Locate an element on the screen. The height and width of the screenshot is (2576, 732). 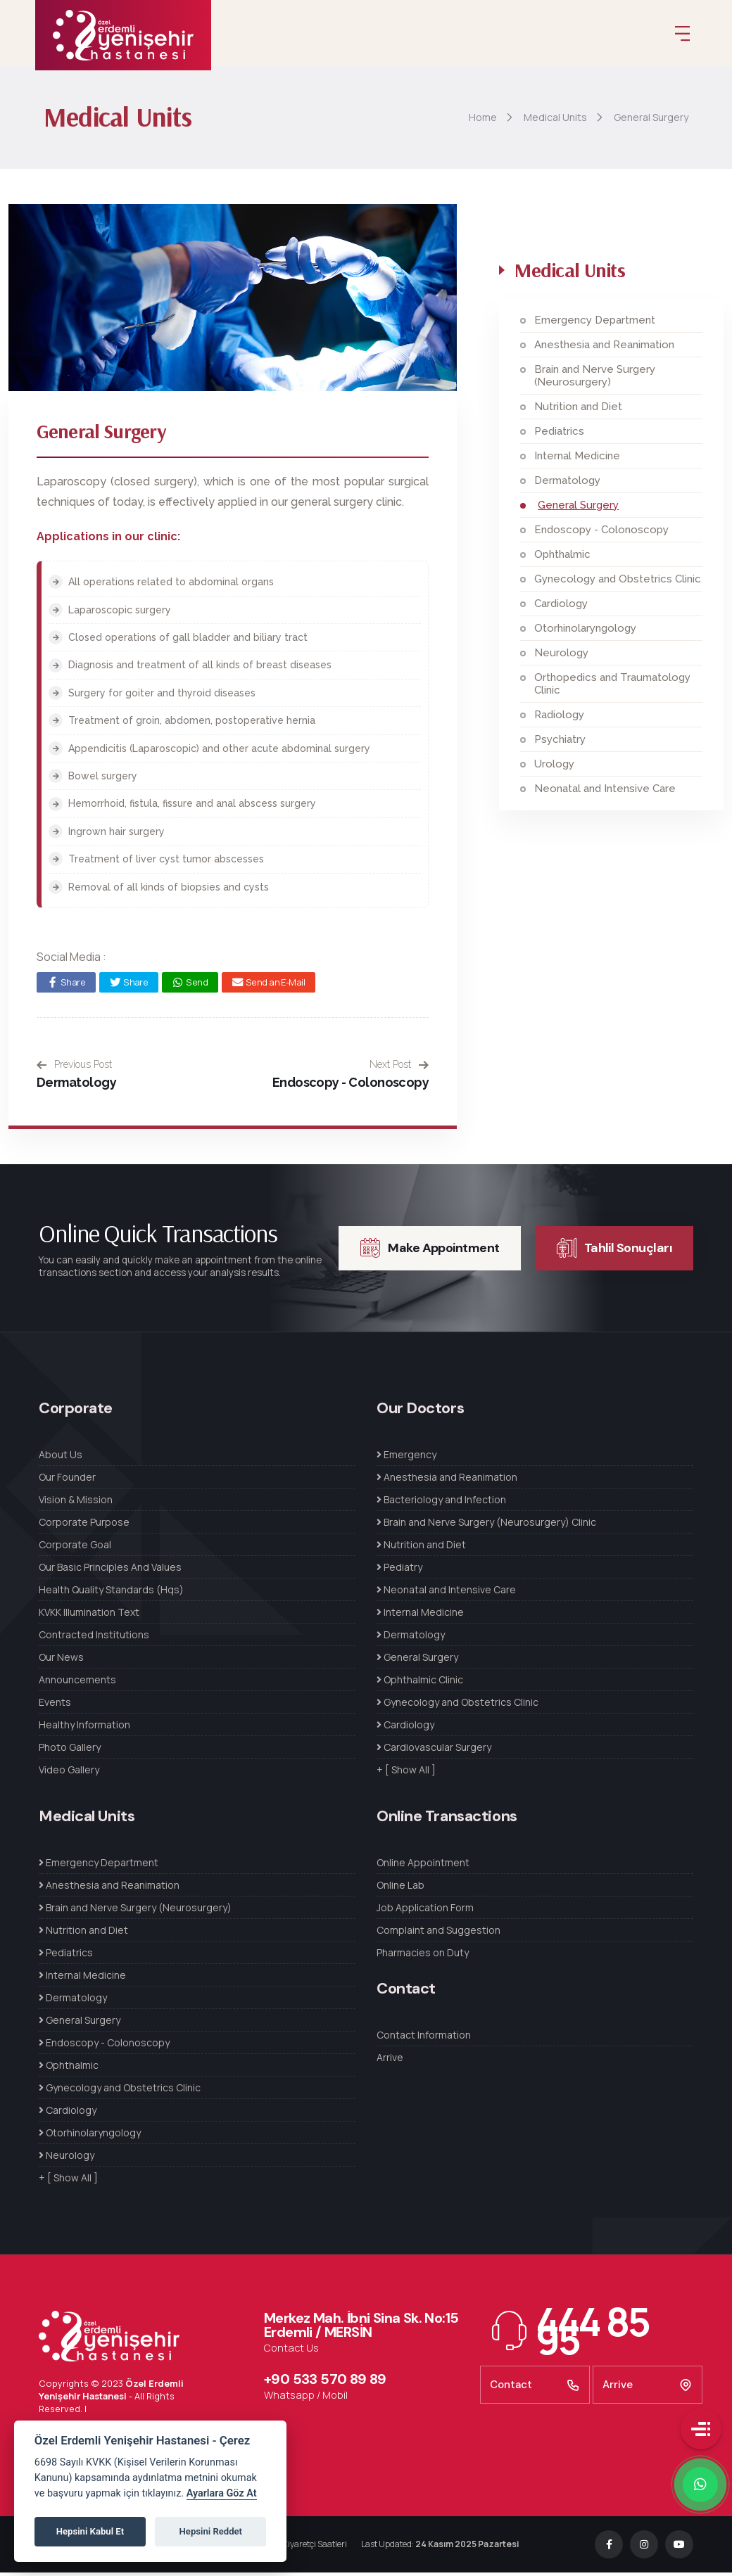
Neurology is located at coordinates (561, 657).